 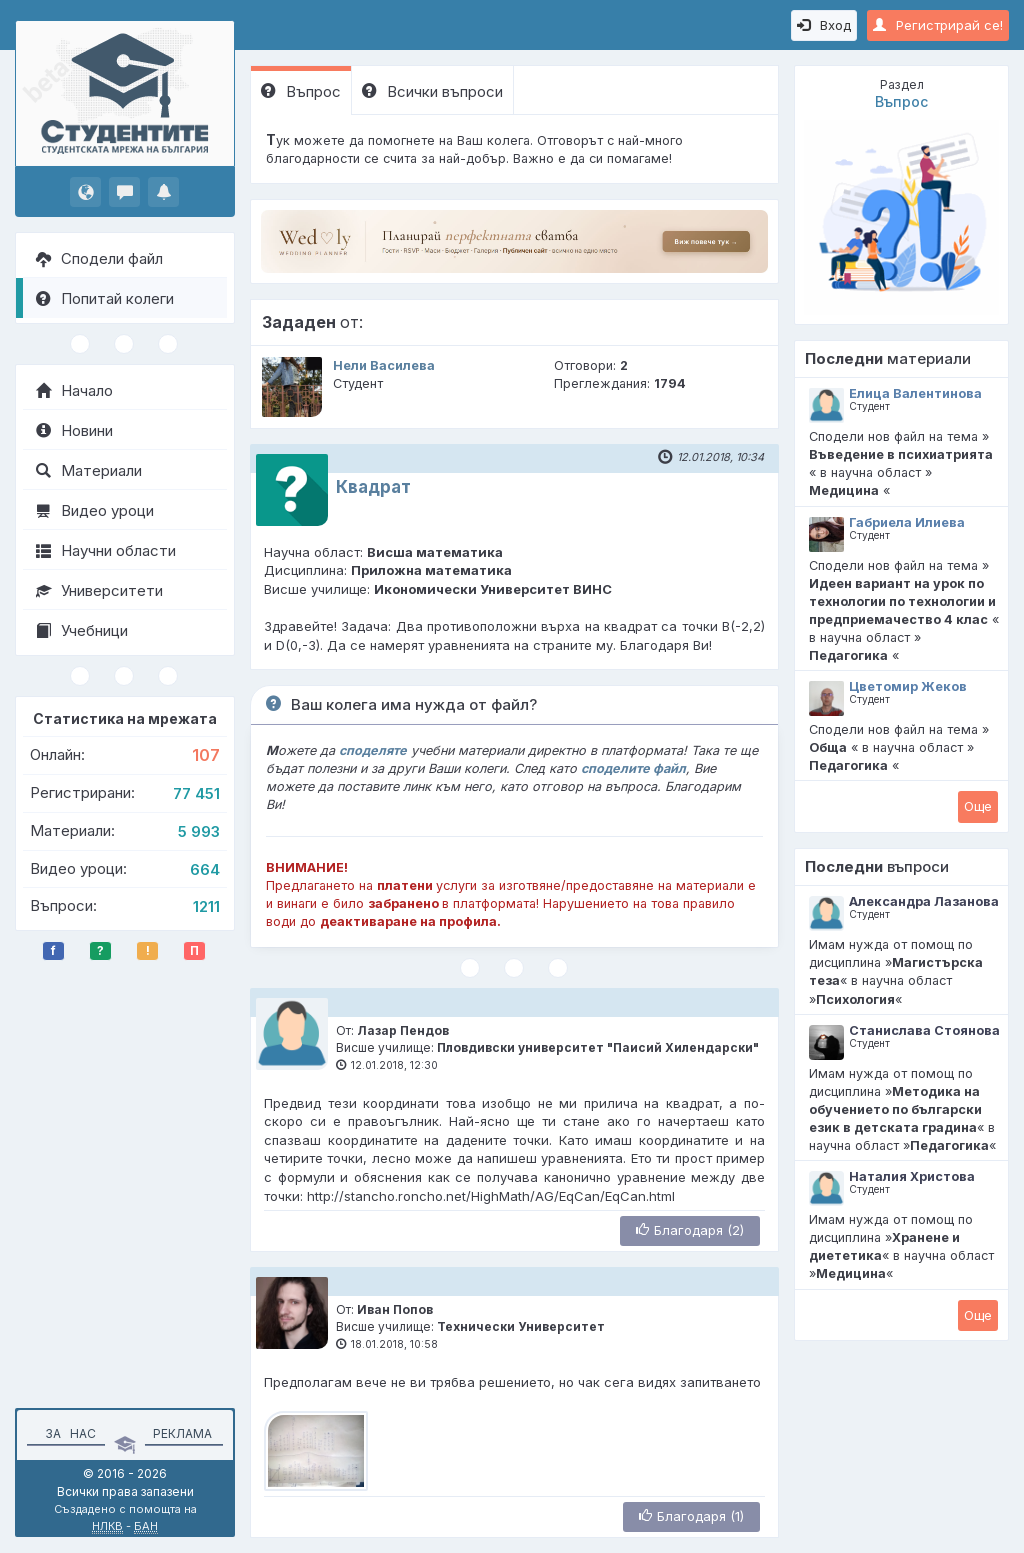 What do you see at coordinates (99, 590) in the screenshot?
I see `Университети` at bounding box center [99, 590].